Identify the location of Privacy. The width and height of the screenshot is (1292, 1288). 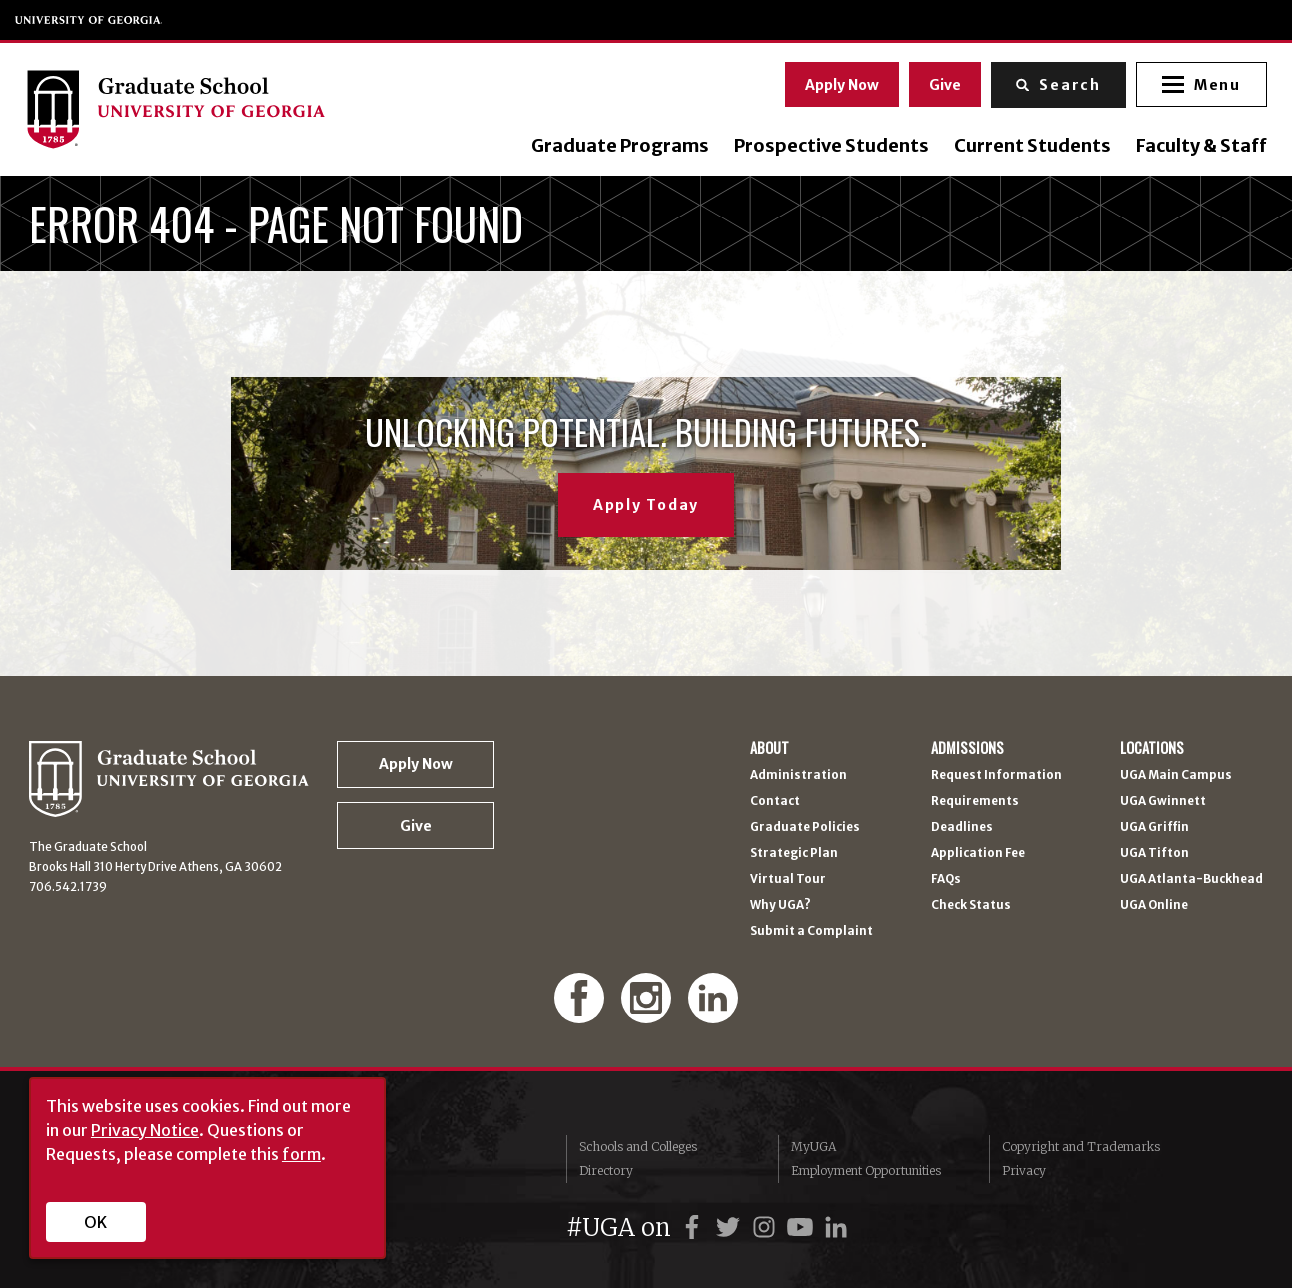
(1024, 1170).